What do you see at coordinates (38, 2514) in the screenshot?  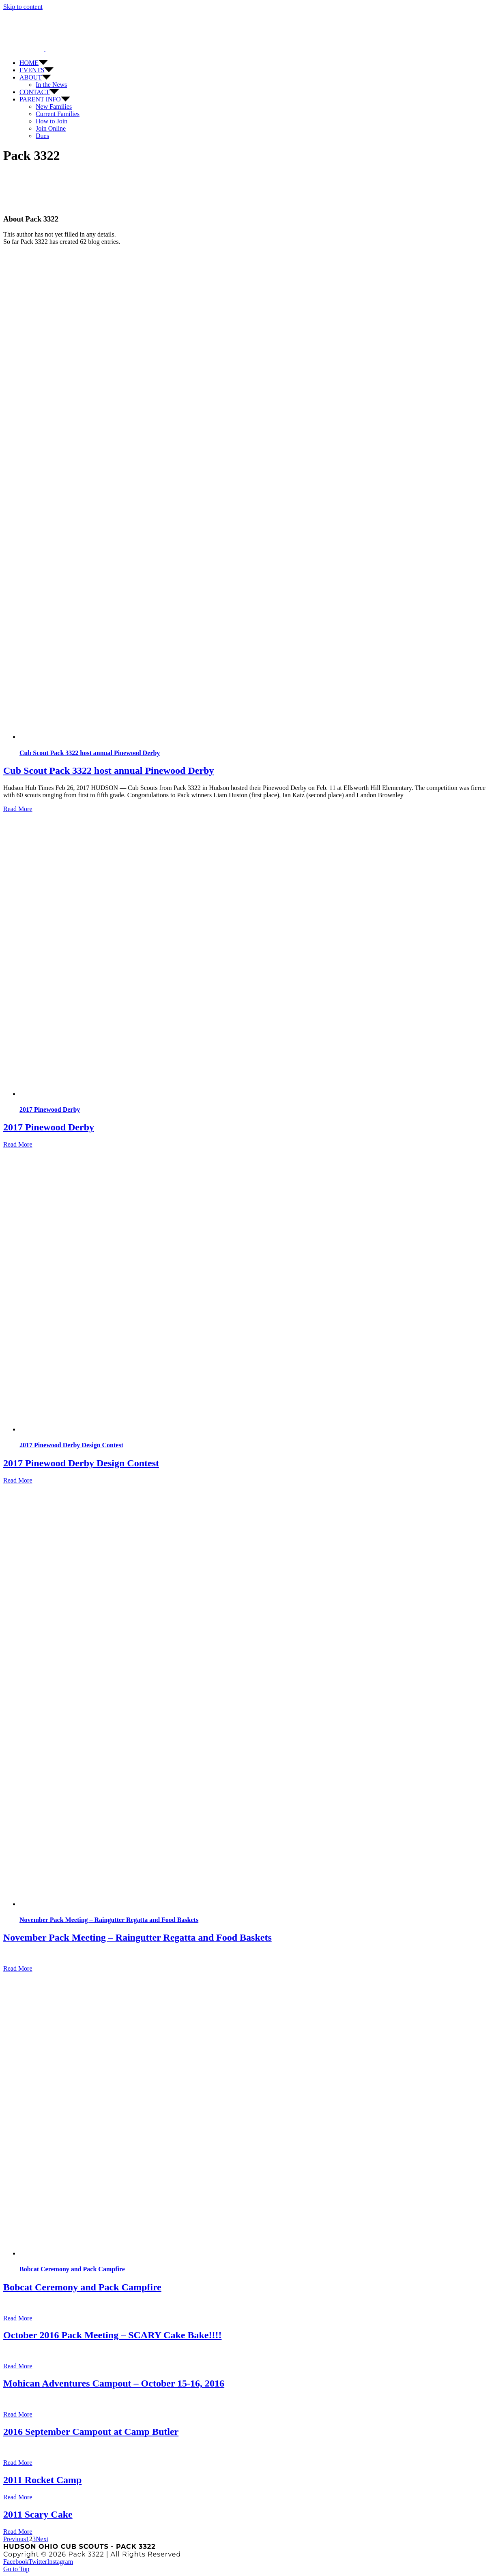 I see `2011 Scary Cake` at bounding box center [38, 2514].